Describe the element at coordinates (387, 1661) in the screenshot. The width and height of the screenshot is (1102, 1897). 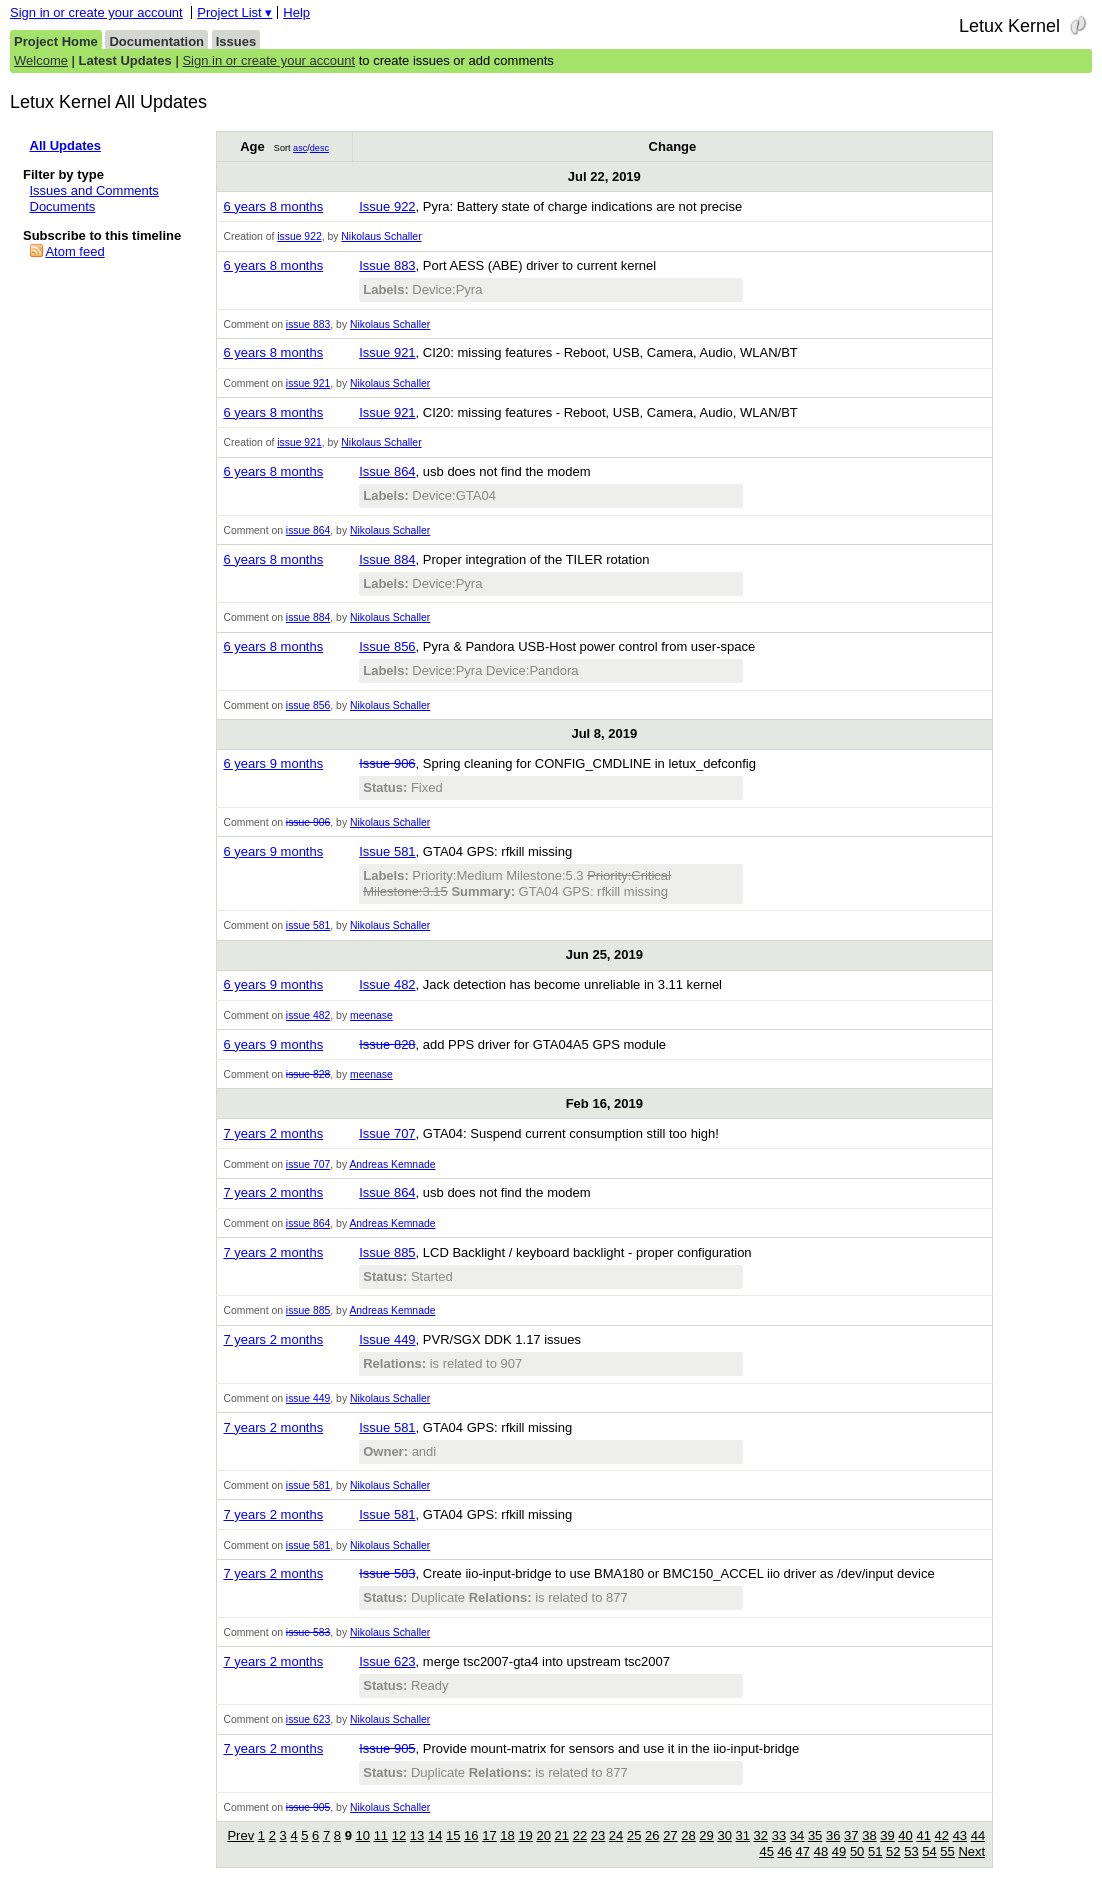
I see `Issue 623` at that location.